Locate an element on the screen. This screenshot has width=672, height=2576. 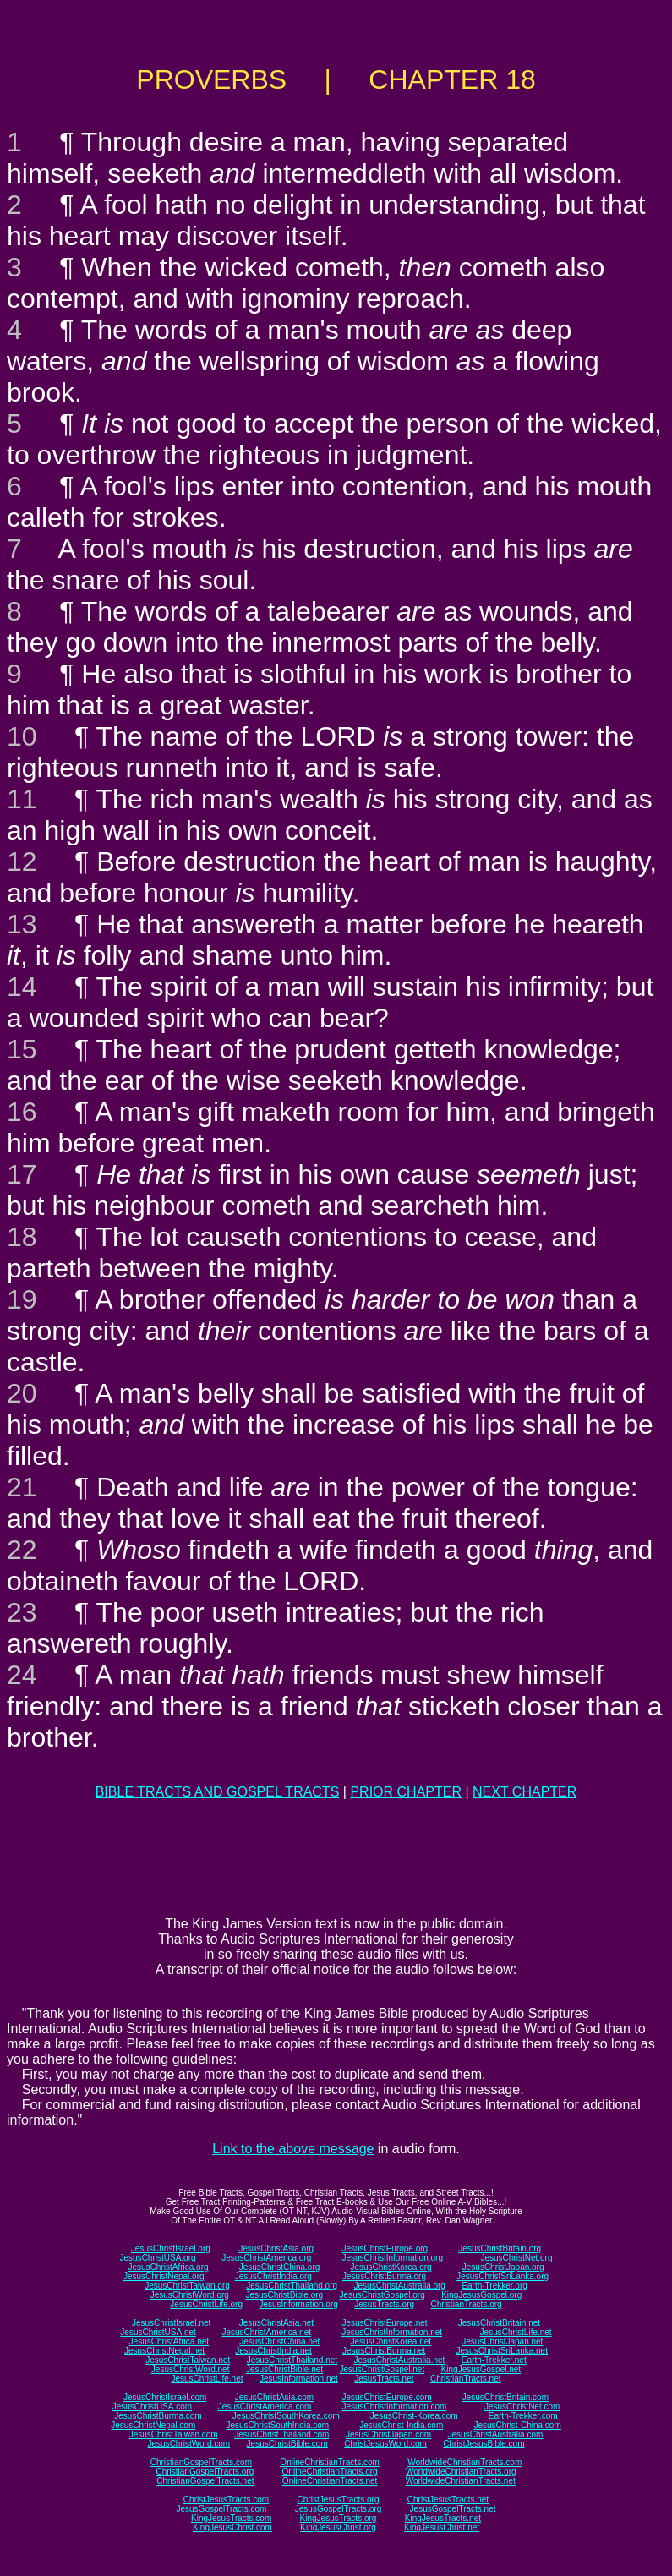
KingJesusChrist.org is located at coordinates (337, 2527).